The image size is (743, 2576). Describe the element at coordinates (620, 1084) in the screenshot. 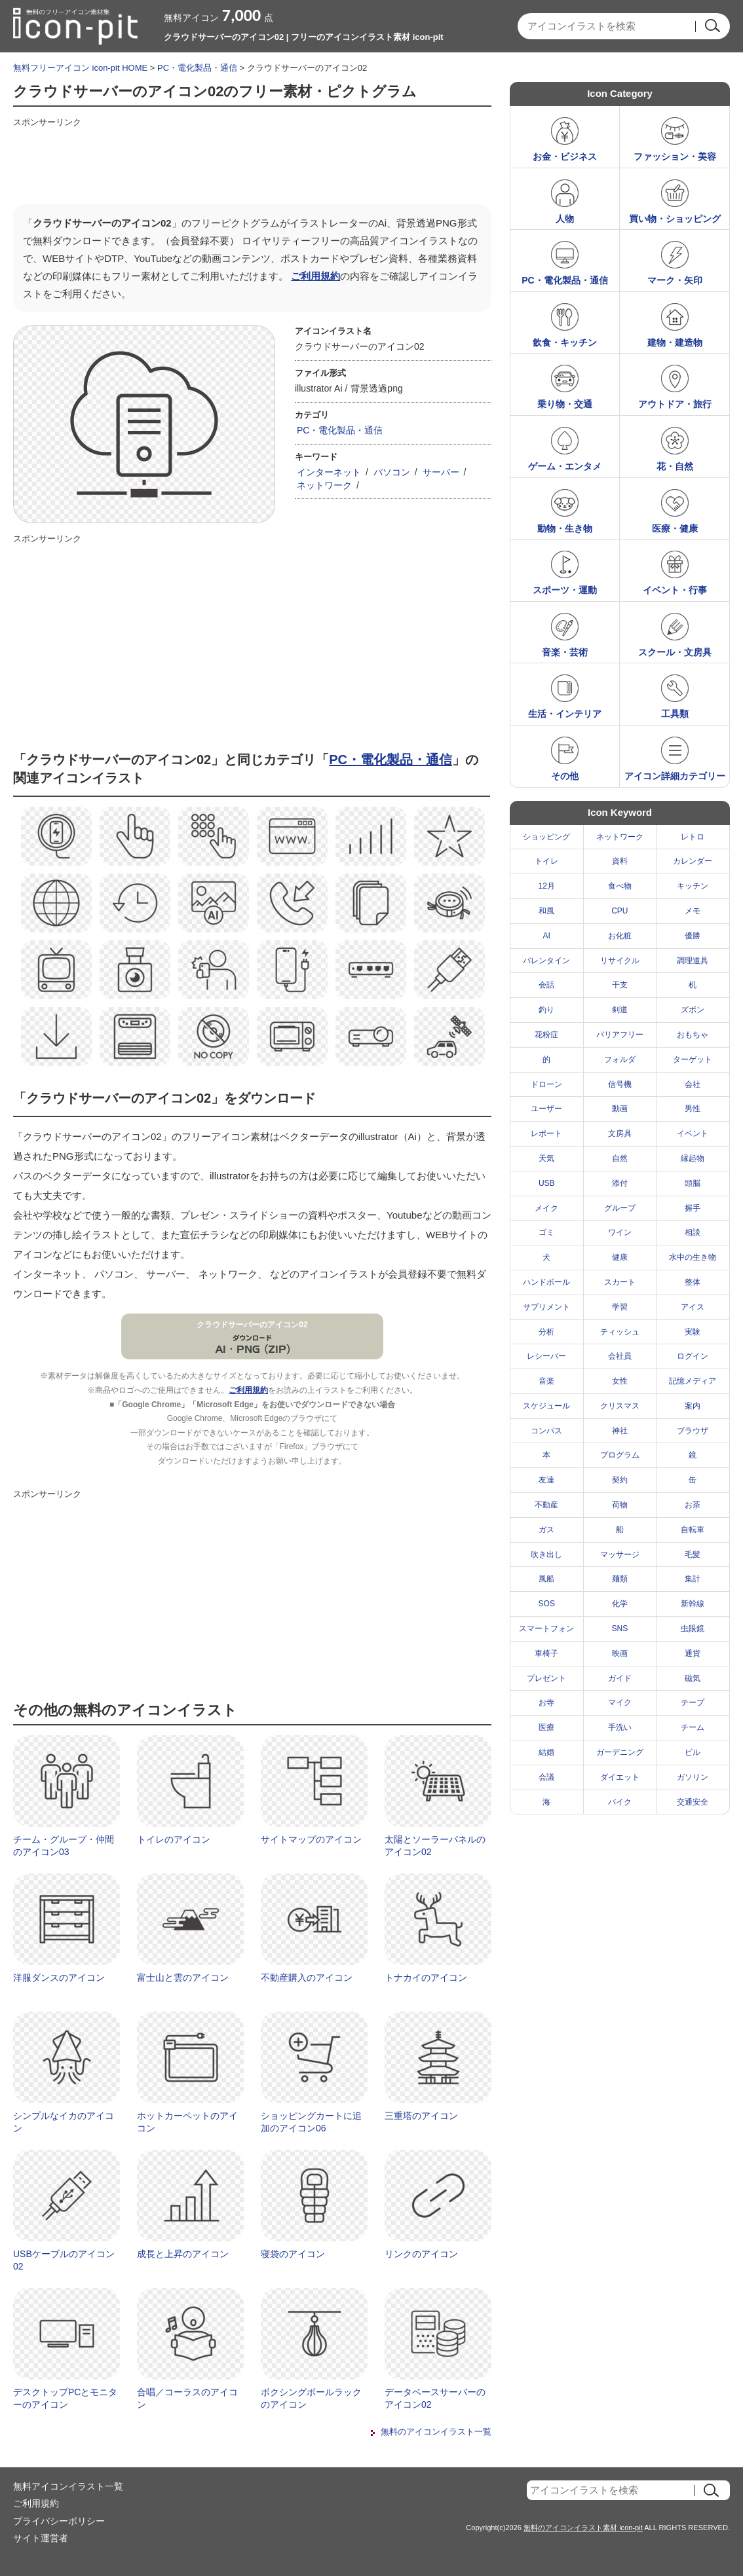

I see `信号機` at that location.